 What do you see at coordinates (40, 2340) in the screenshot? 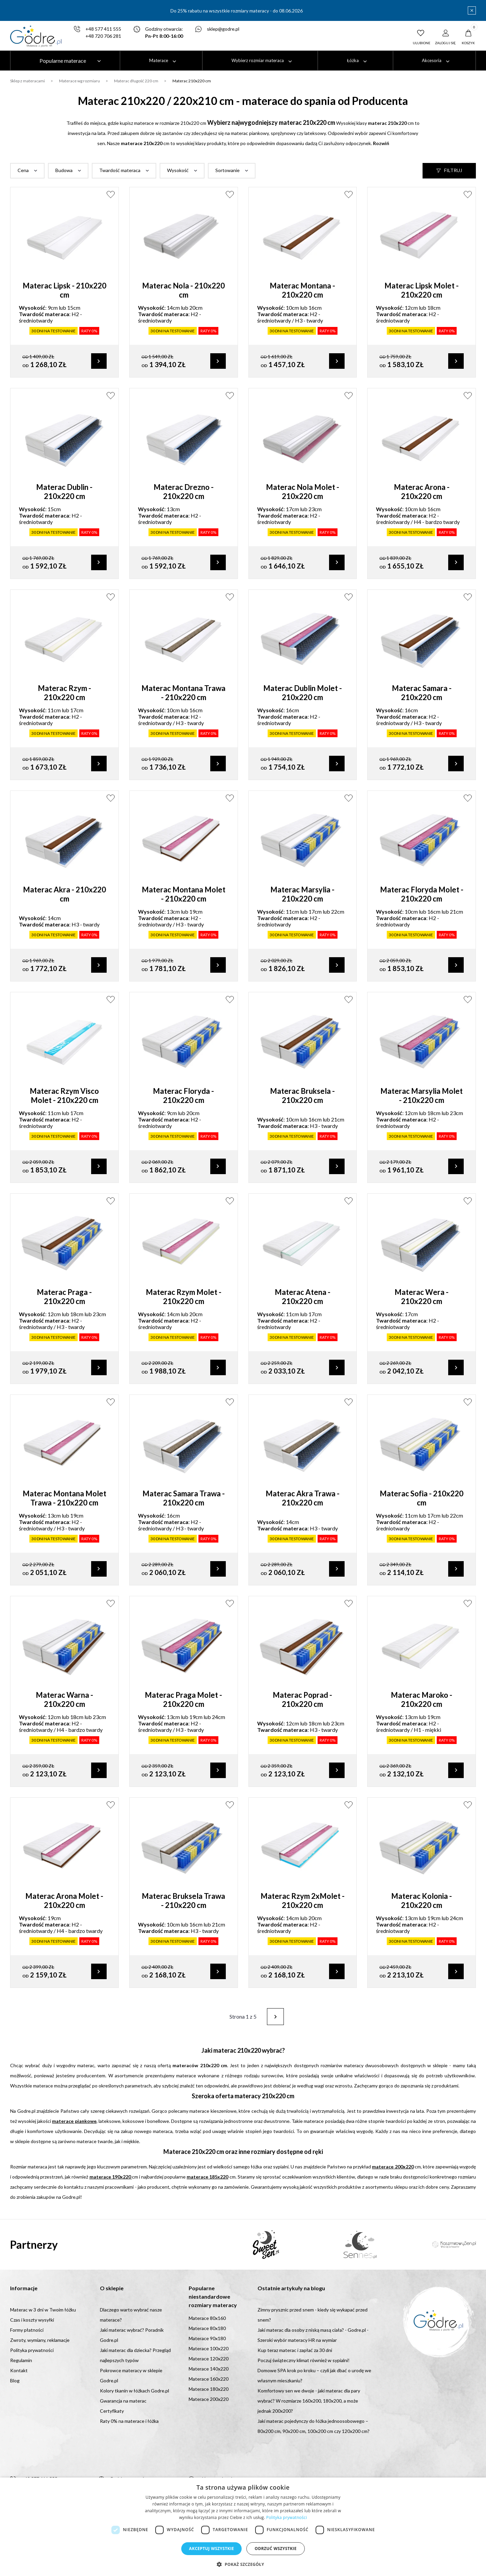
I see `Zwroty, wymiany, reklamacje` at bounding box center [40, 2340].